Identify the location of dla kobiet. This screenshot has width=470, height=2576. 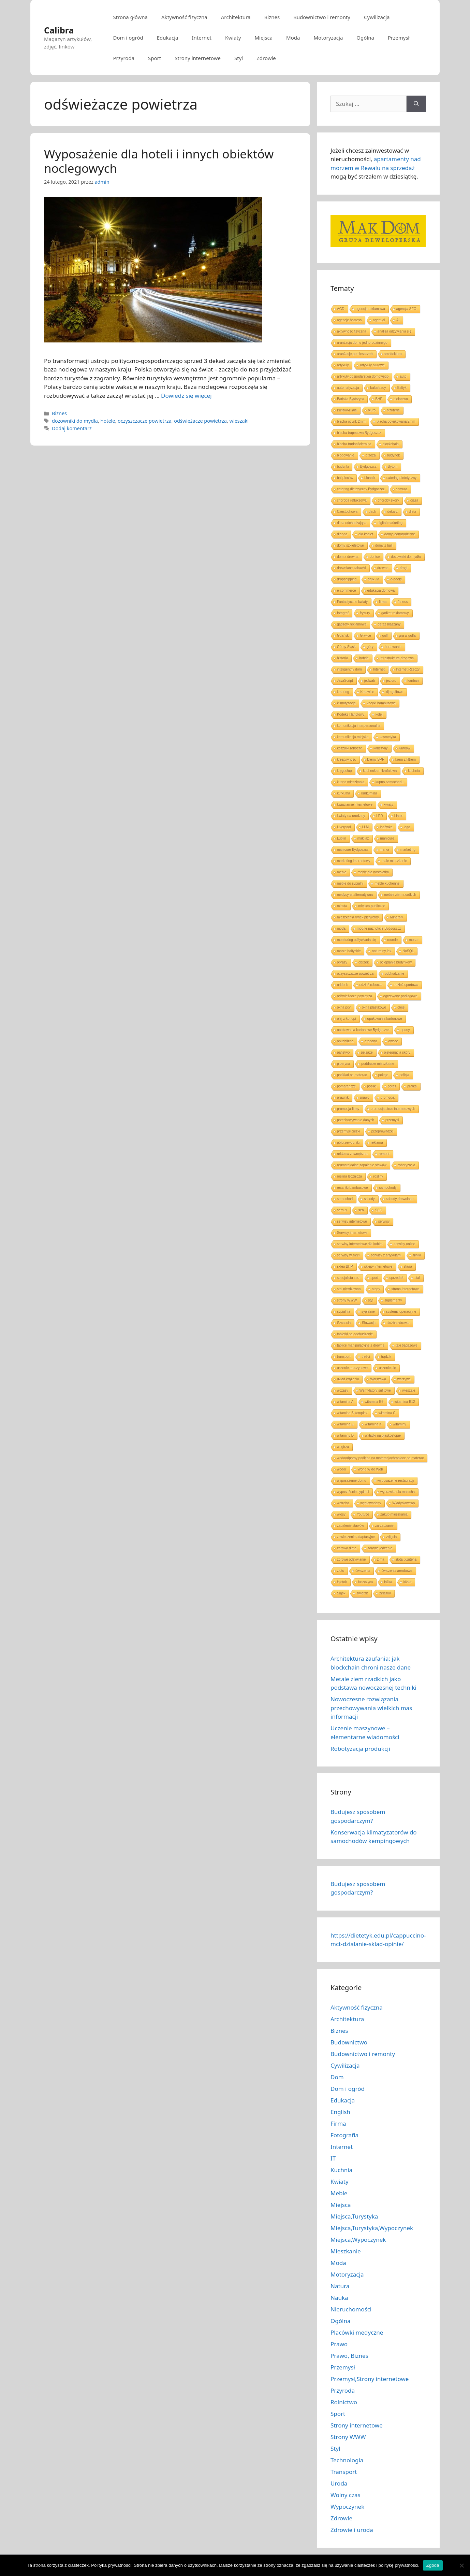
(365, 534).